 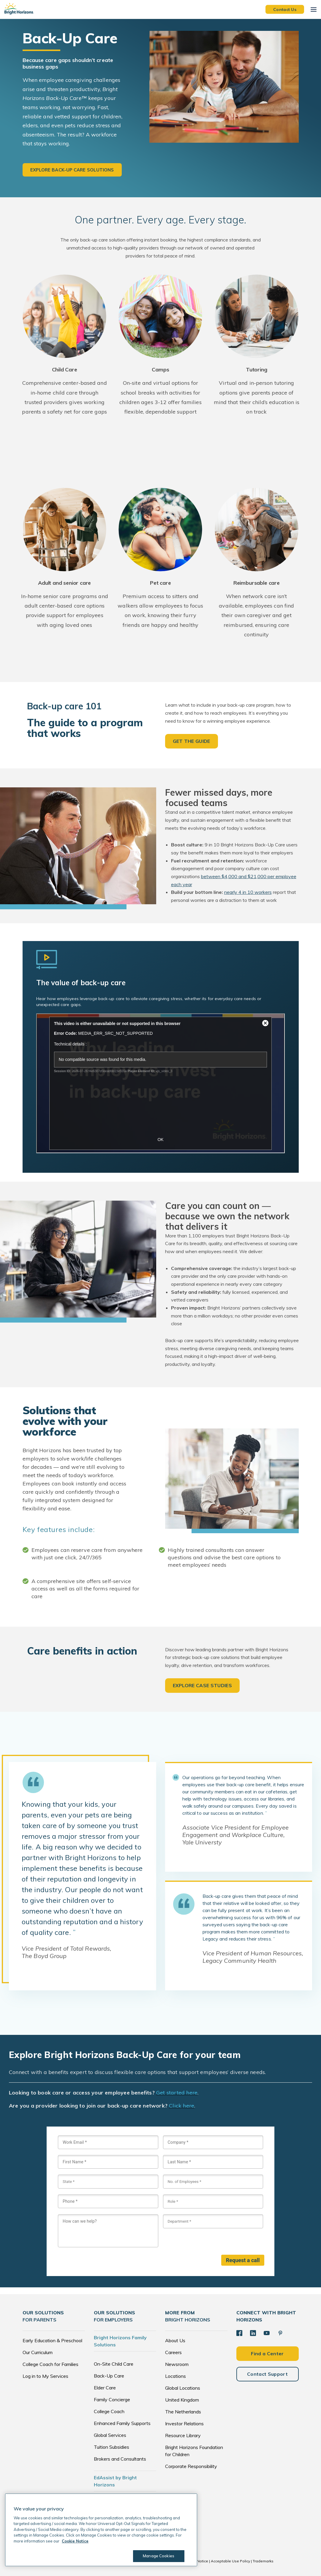 What do you see at coordinates (253, 2333) in the screenshot?
I see `[LinkedIn]` at bounding box center [253, 2333].